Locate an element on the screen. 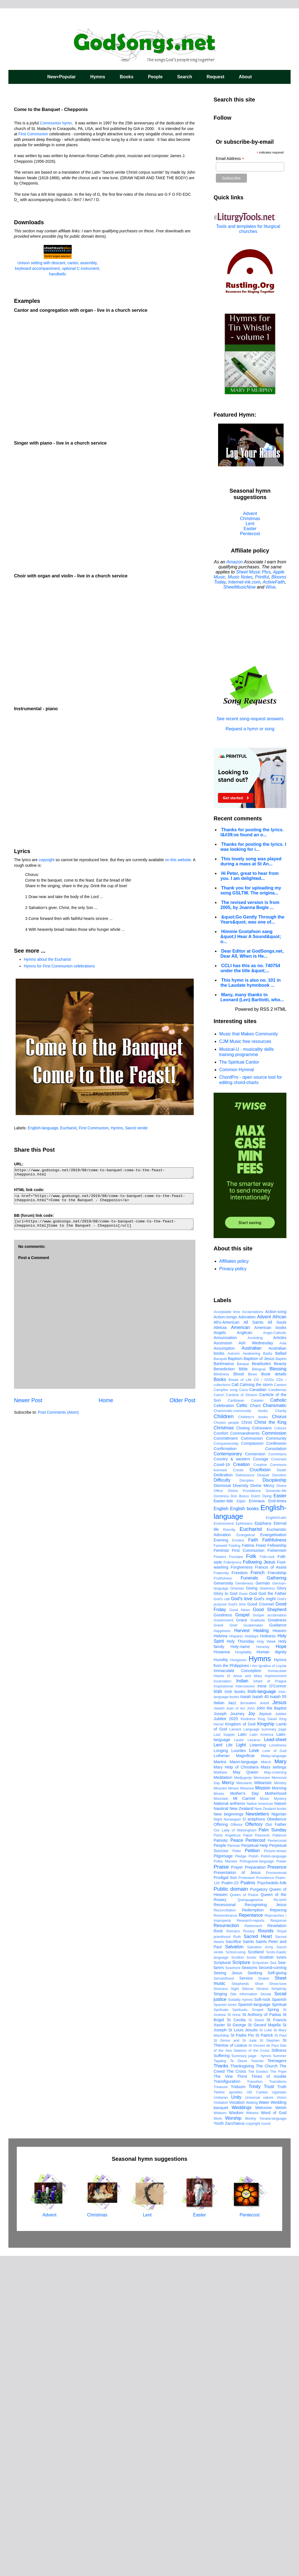 The image size is (299, 2576). Seeking is located at coordinates (254, 2293).